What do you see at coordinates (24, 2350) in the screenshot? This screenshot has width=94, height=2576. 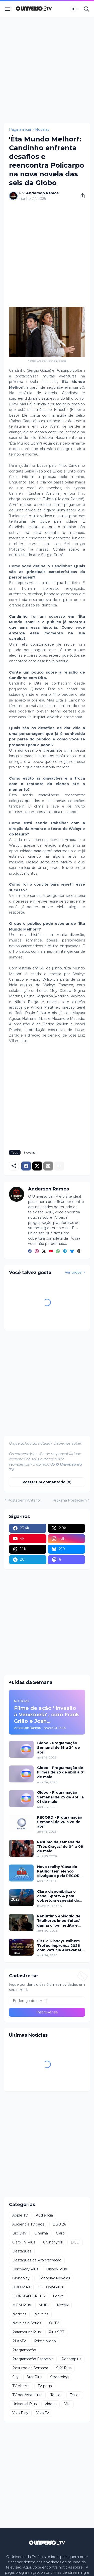 I see `Programação` at bounding box center [24, 2350].